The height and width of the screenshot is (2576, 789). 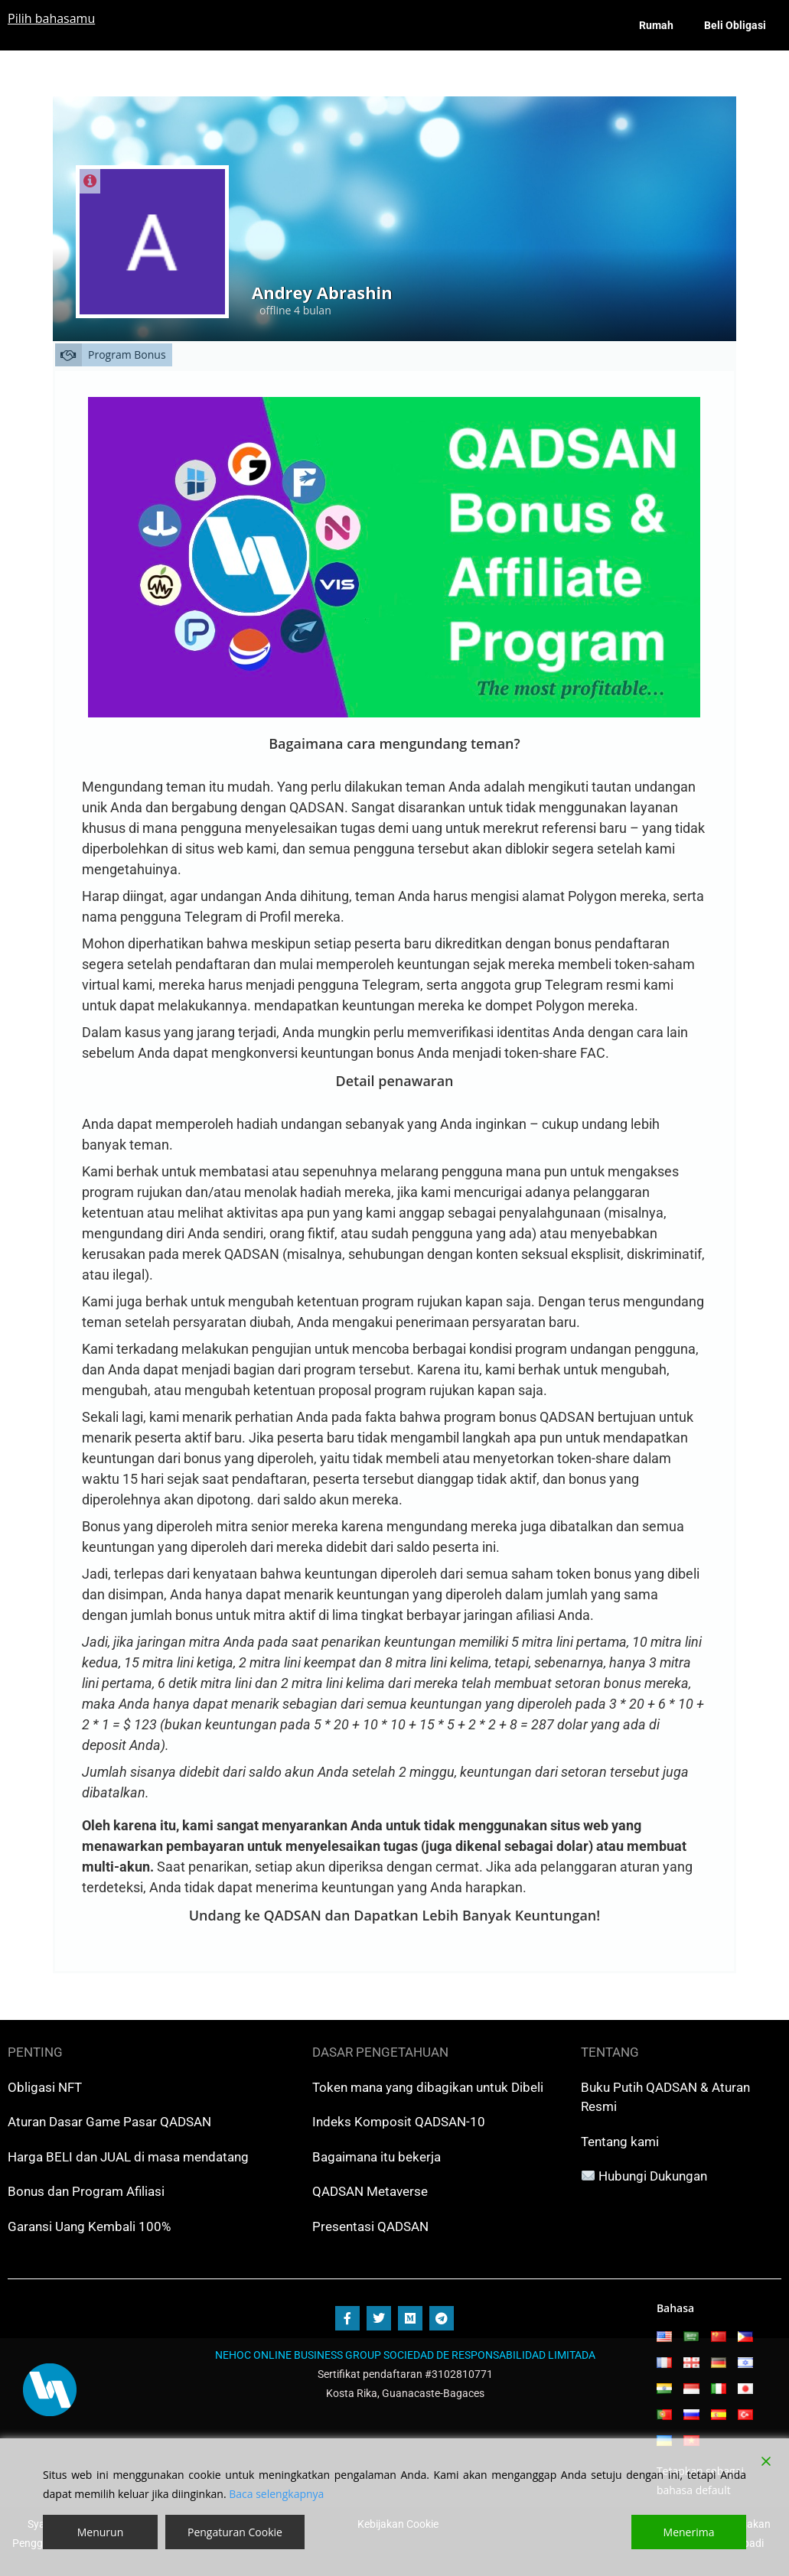 I want to click on Menurun [Reject], so click(x=100, y=2532).